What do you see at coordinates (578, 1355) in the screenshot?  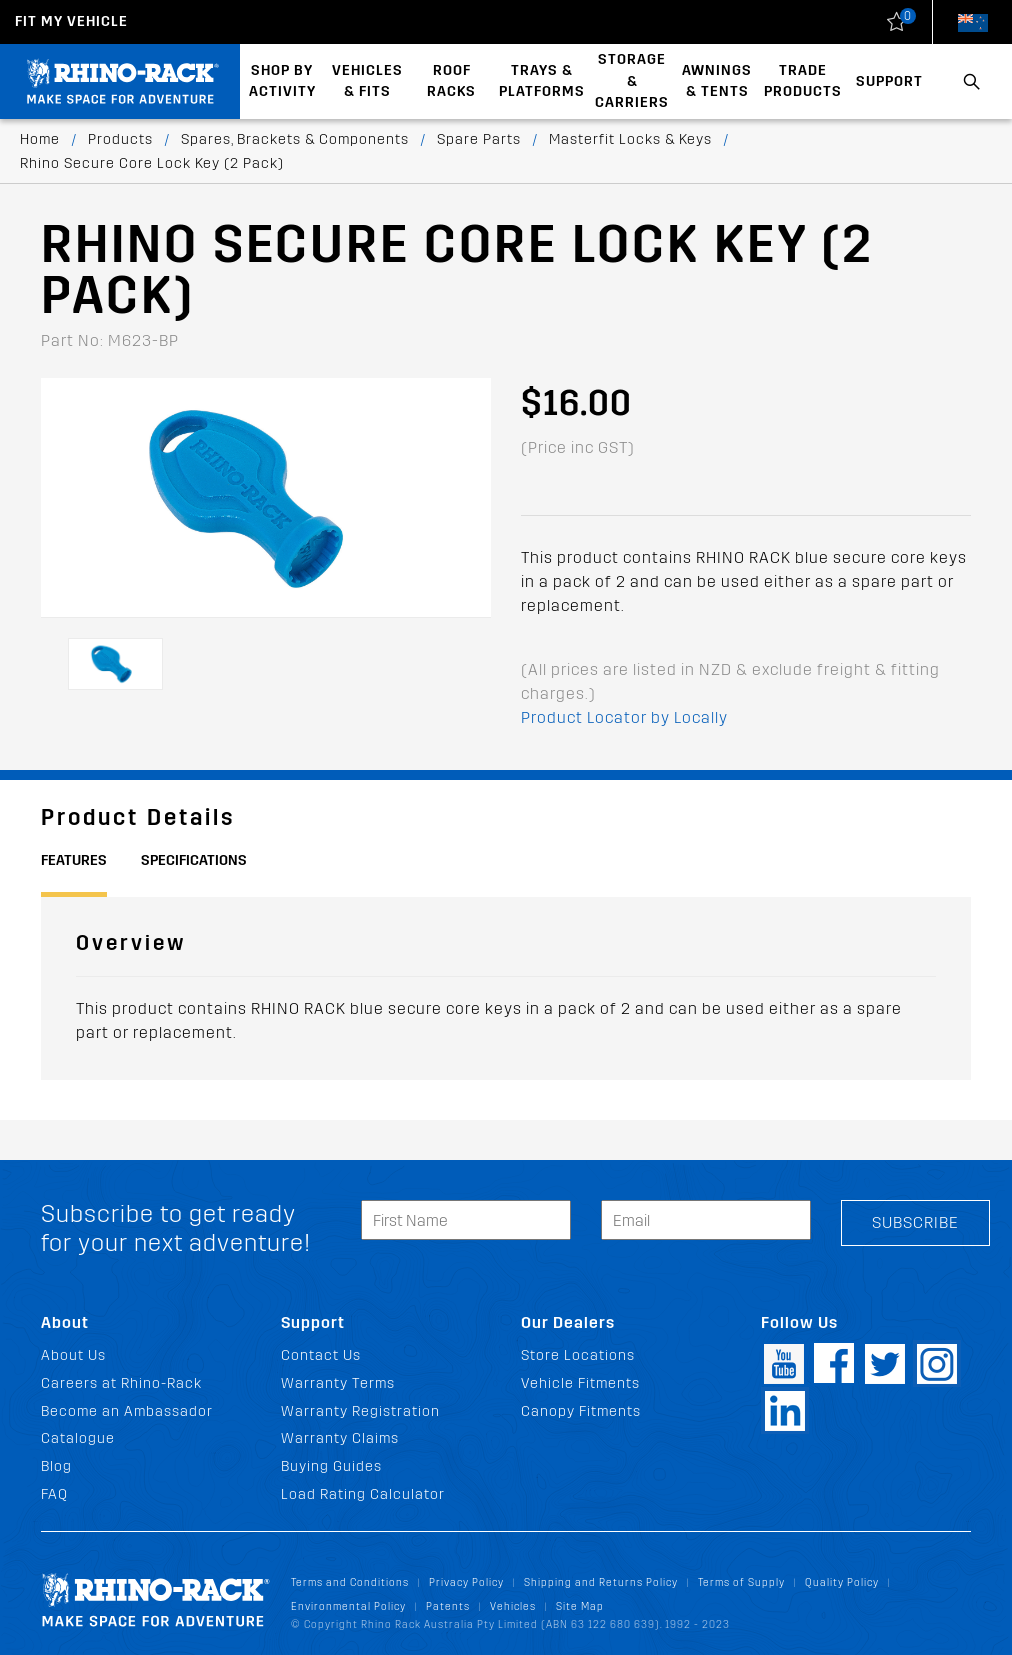 I see `Store Locations` at bounding box center [578, 1355].